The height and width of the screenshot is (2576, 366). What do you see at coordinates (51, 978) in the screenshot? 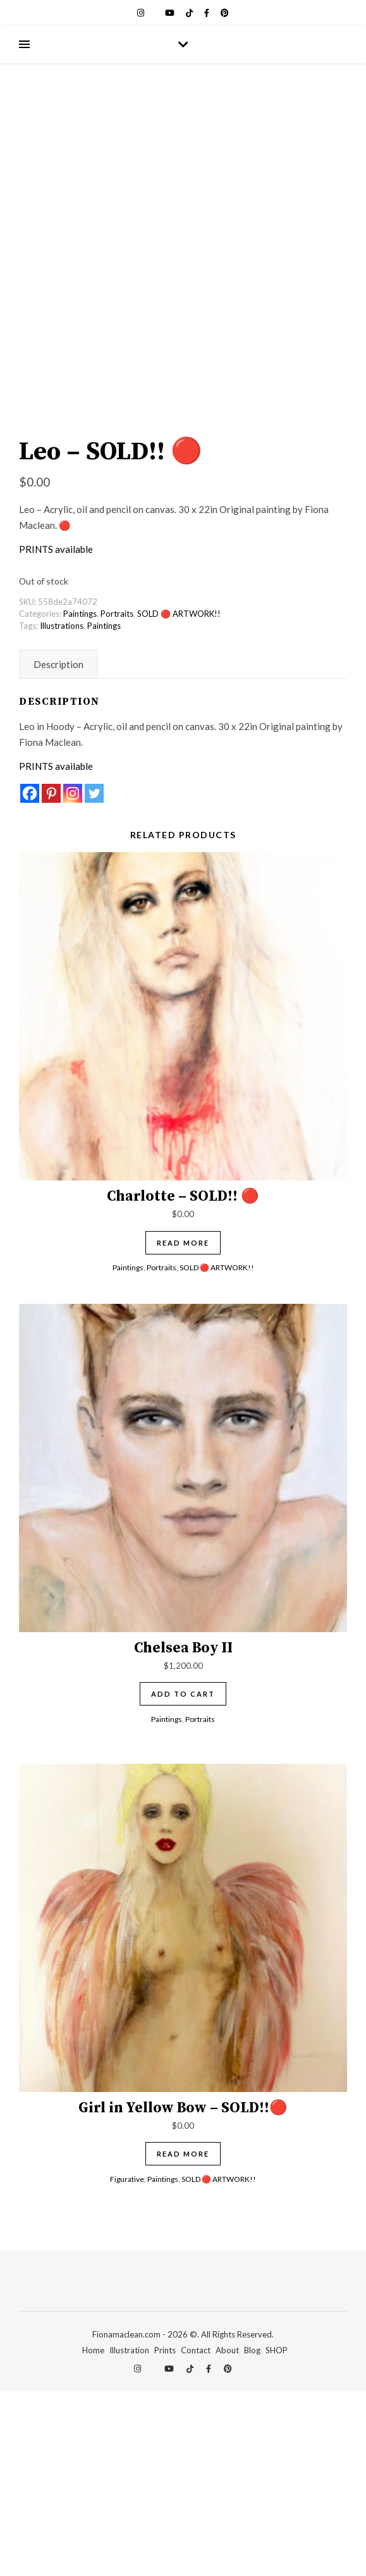
I see `[Pinterest]` at bounding box center [51, 978].